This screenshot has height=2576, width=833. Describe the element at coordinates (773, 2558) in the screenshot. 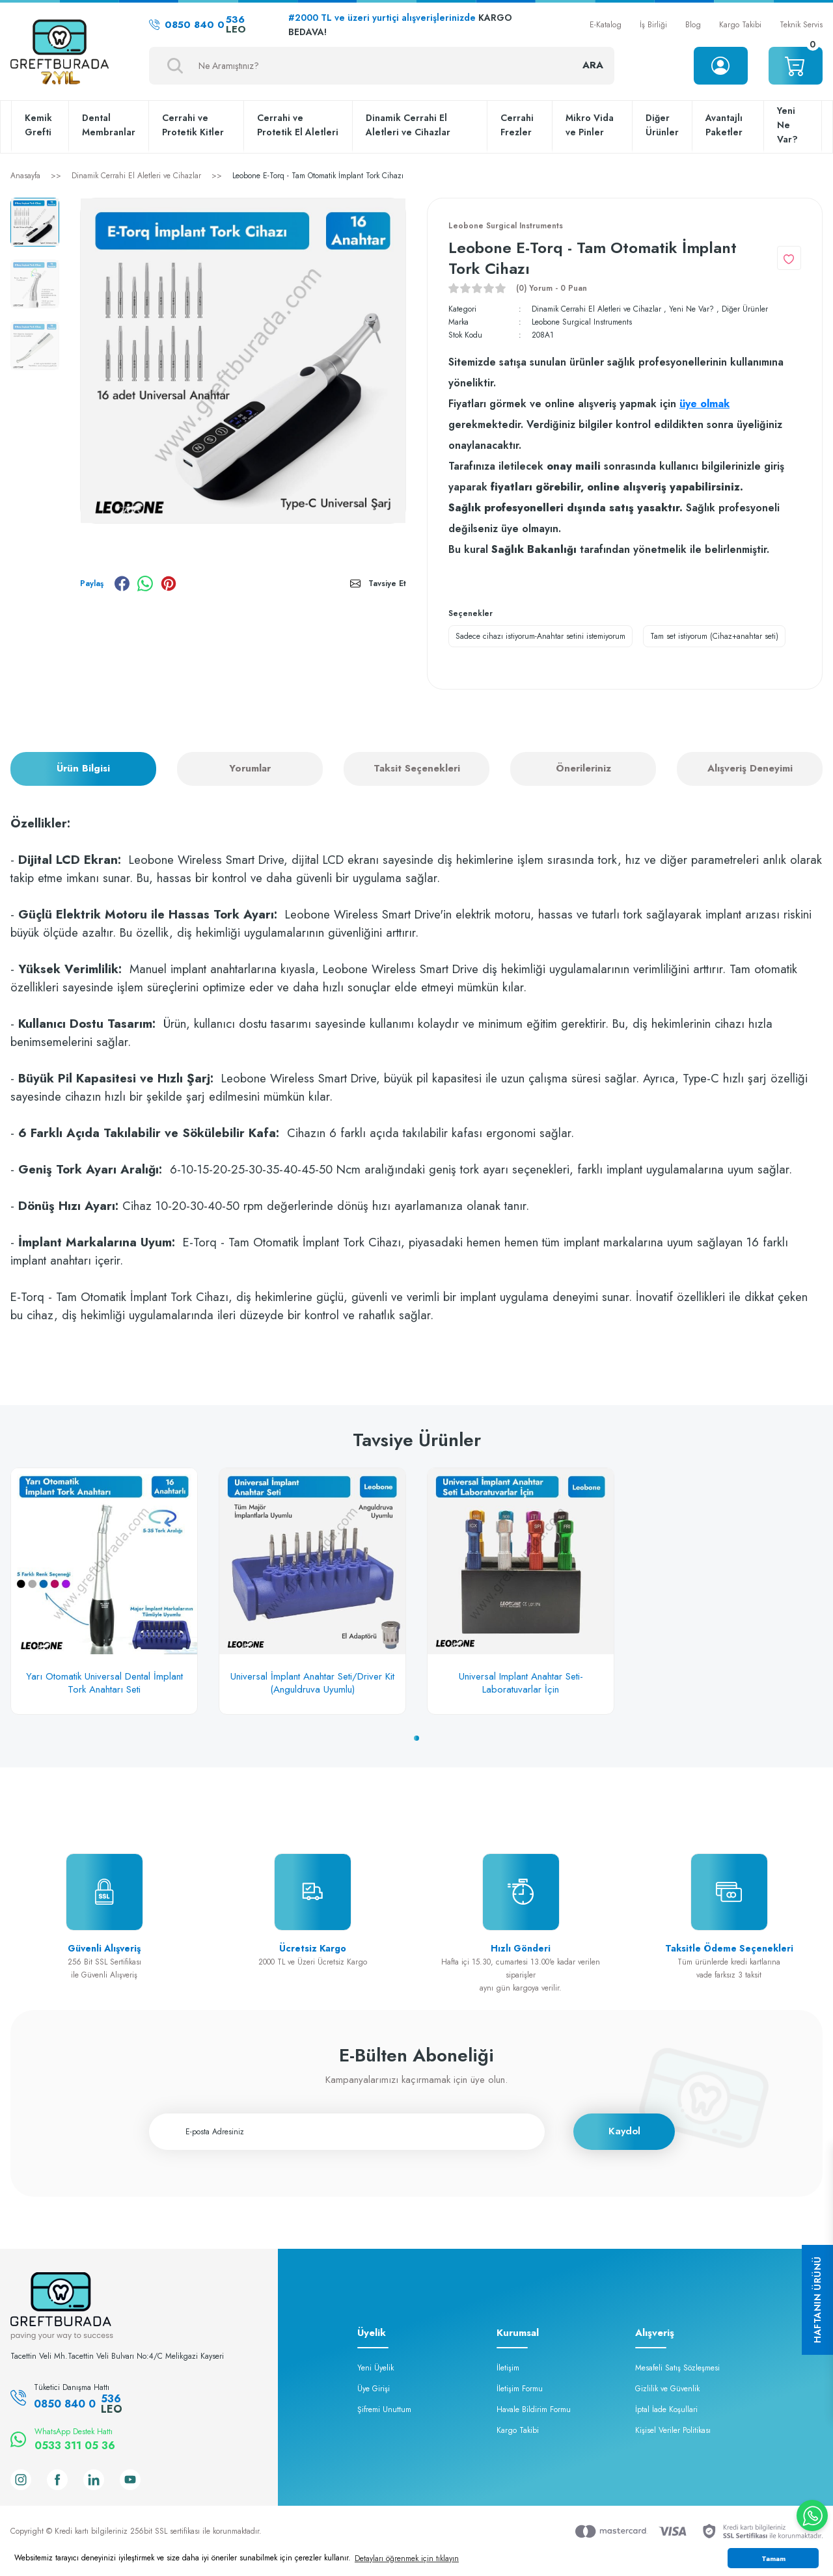

I see `Tamam [button]` at that location.